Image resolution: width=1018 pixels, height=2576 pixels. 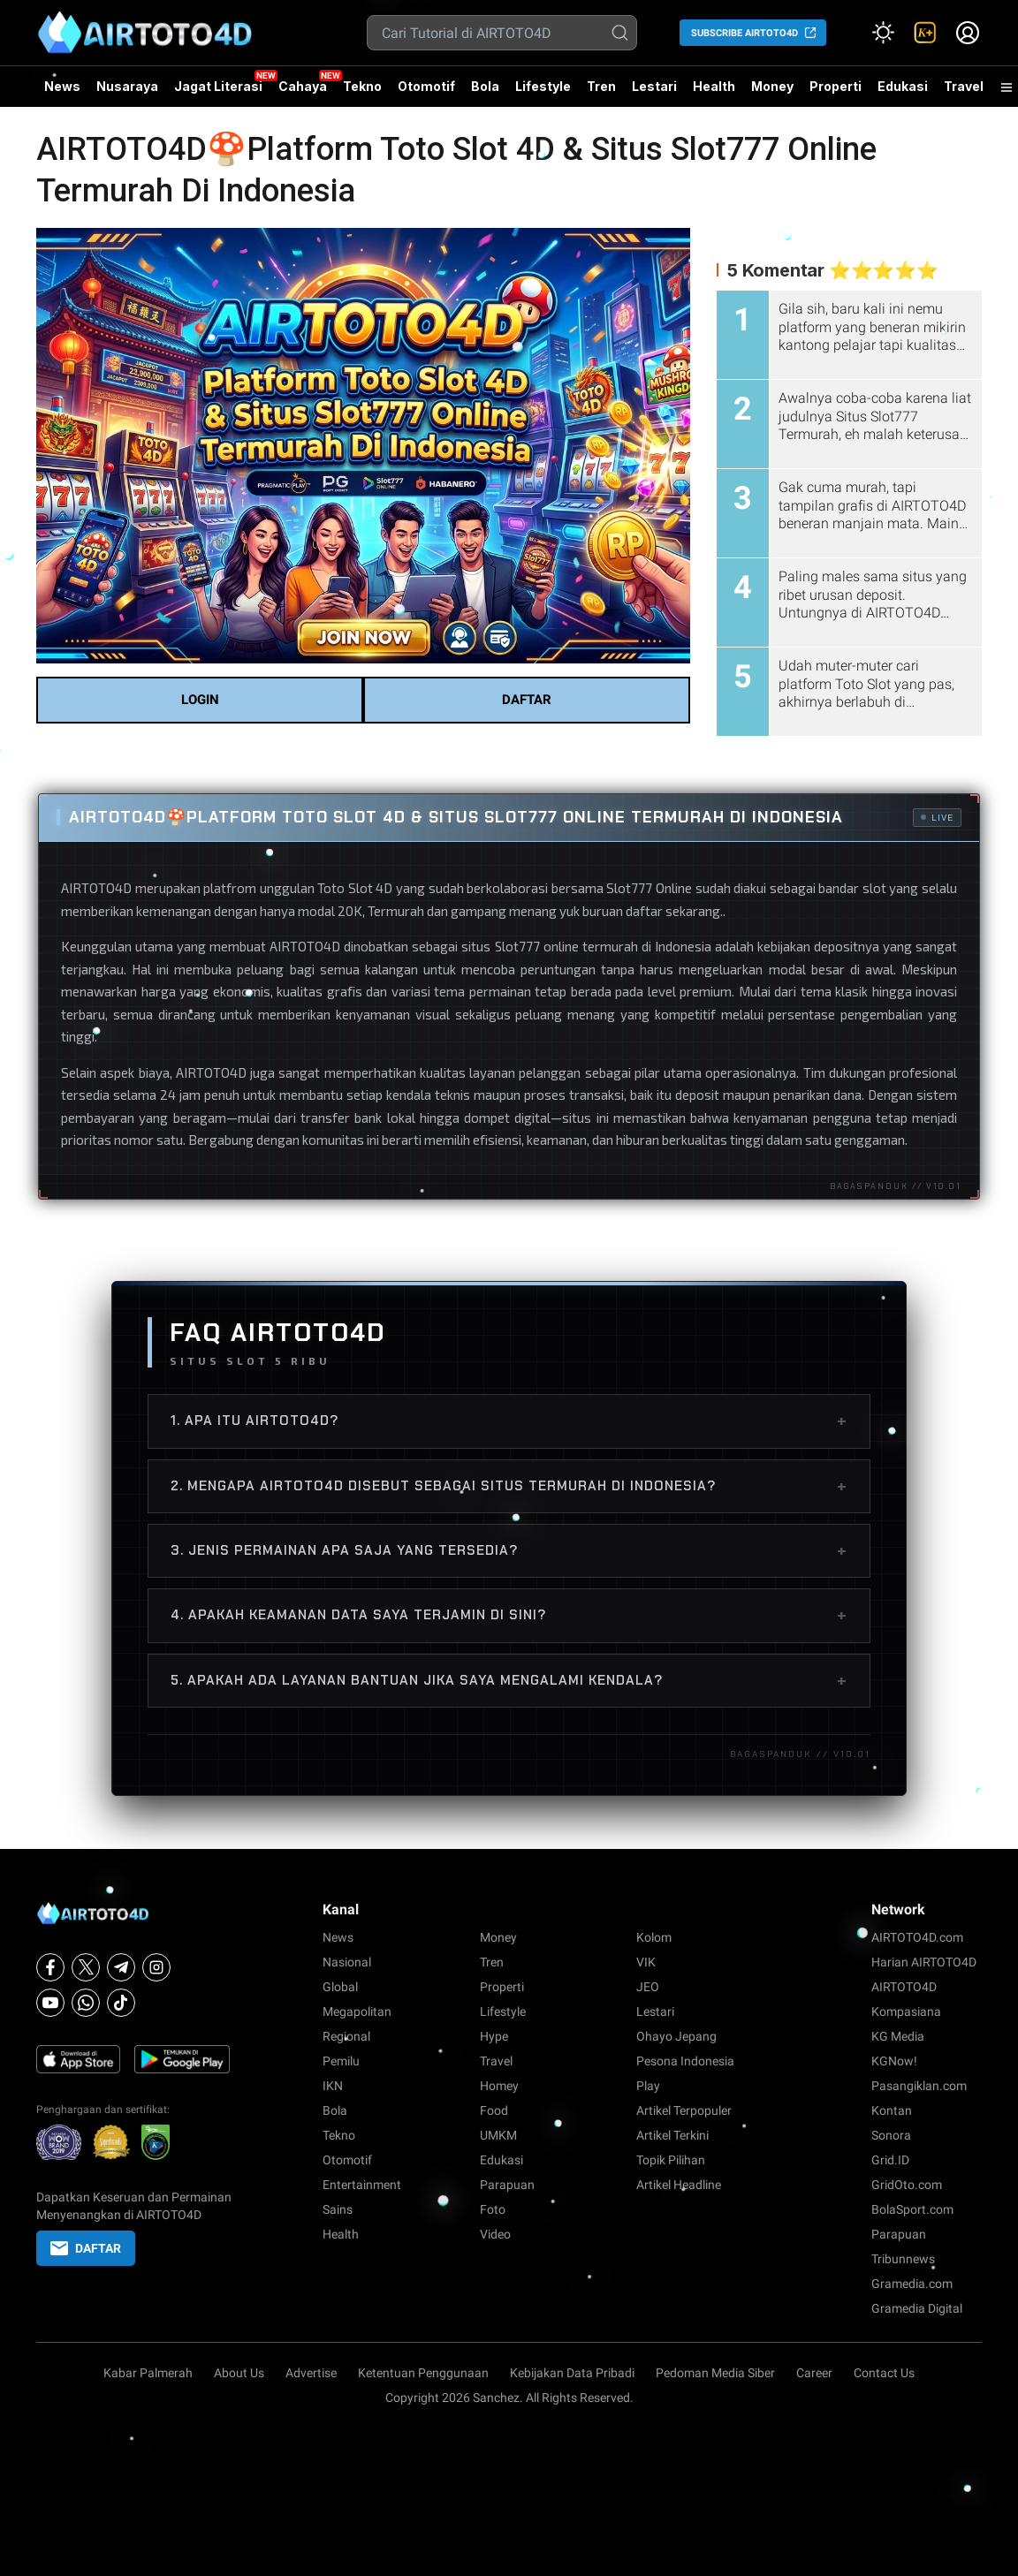 What do you see at coordinates (50, 1967) in the screenshot?
I see `[Facebook]` at bounding box center [50, 1967].